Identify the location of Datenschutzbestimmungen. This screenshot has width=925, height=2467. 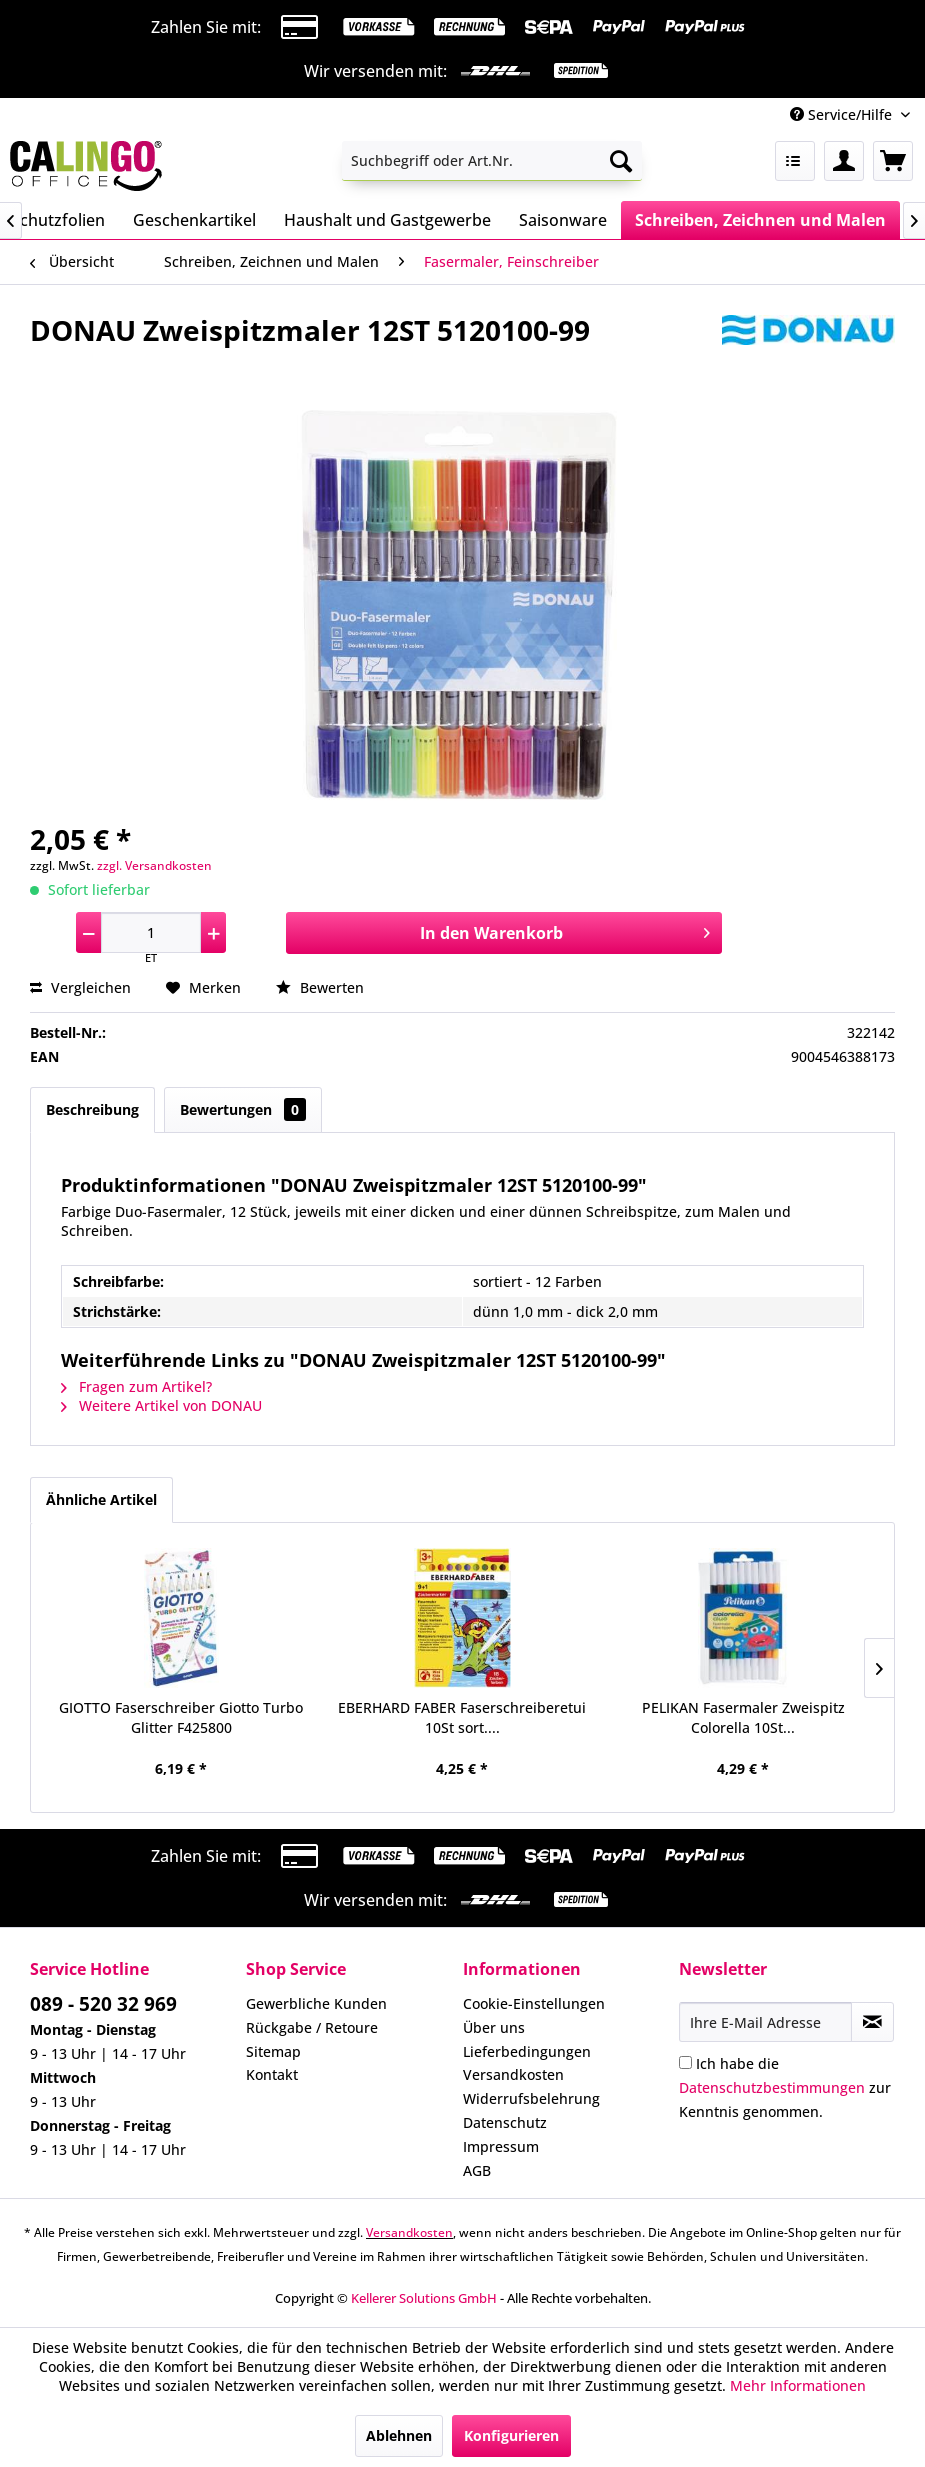
(772, 2087).